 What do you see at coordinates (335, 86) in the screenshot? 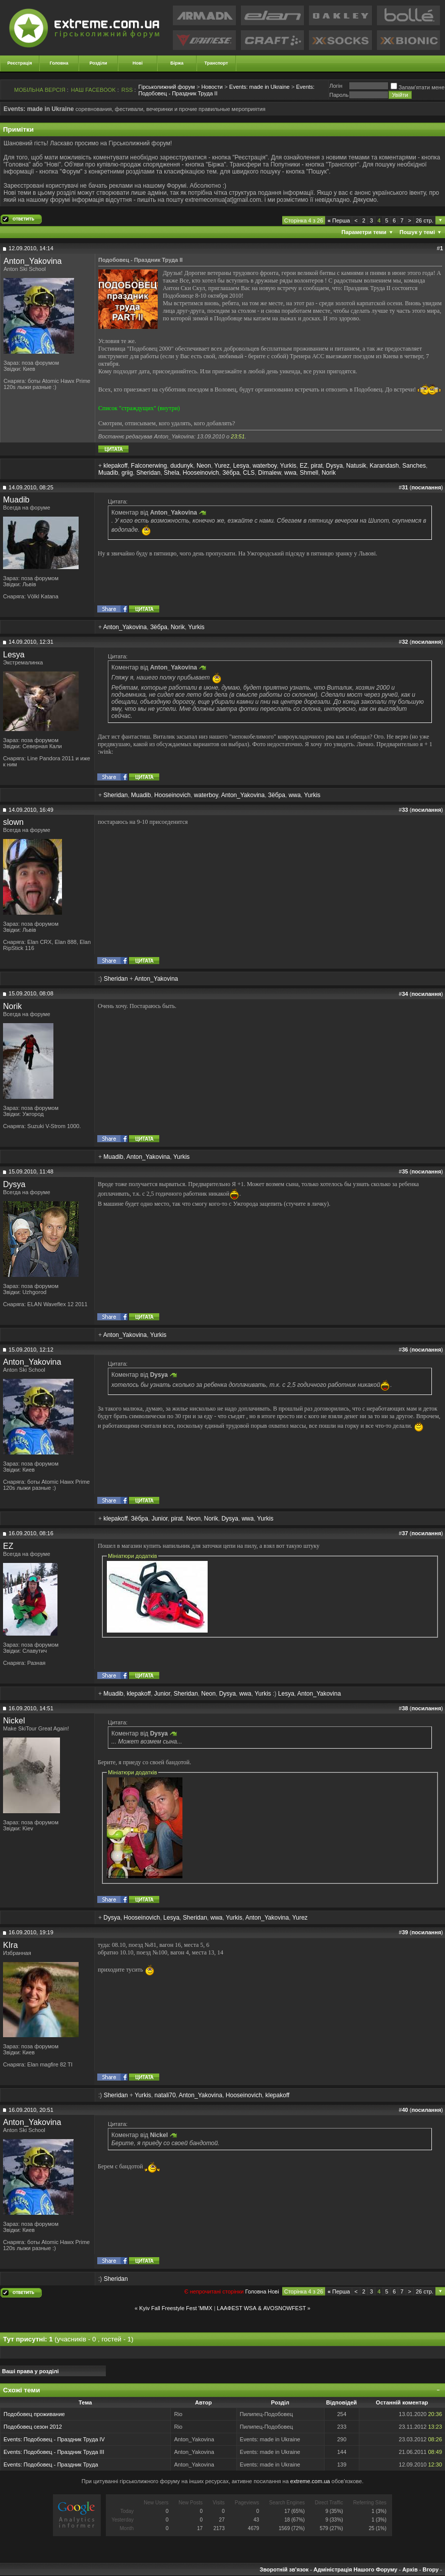
I see `Логiн` at bounding box center [335, 86].